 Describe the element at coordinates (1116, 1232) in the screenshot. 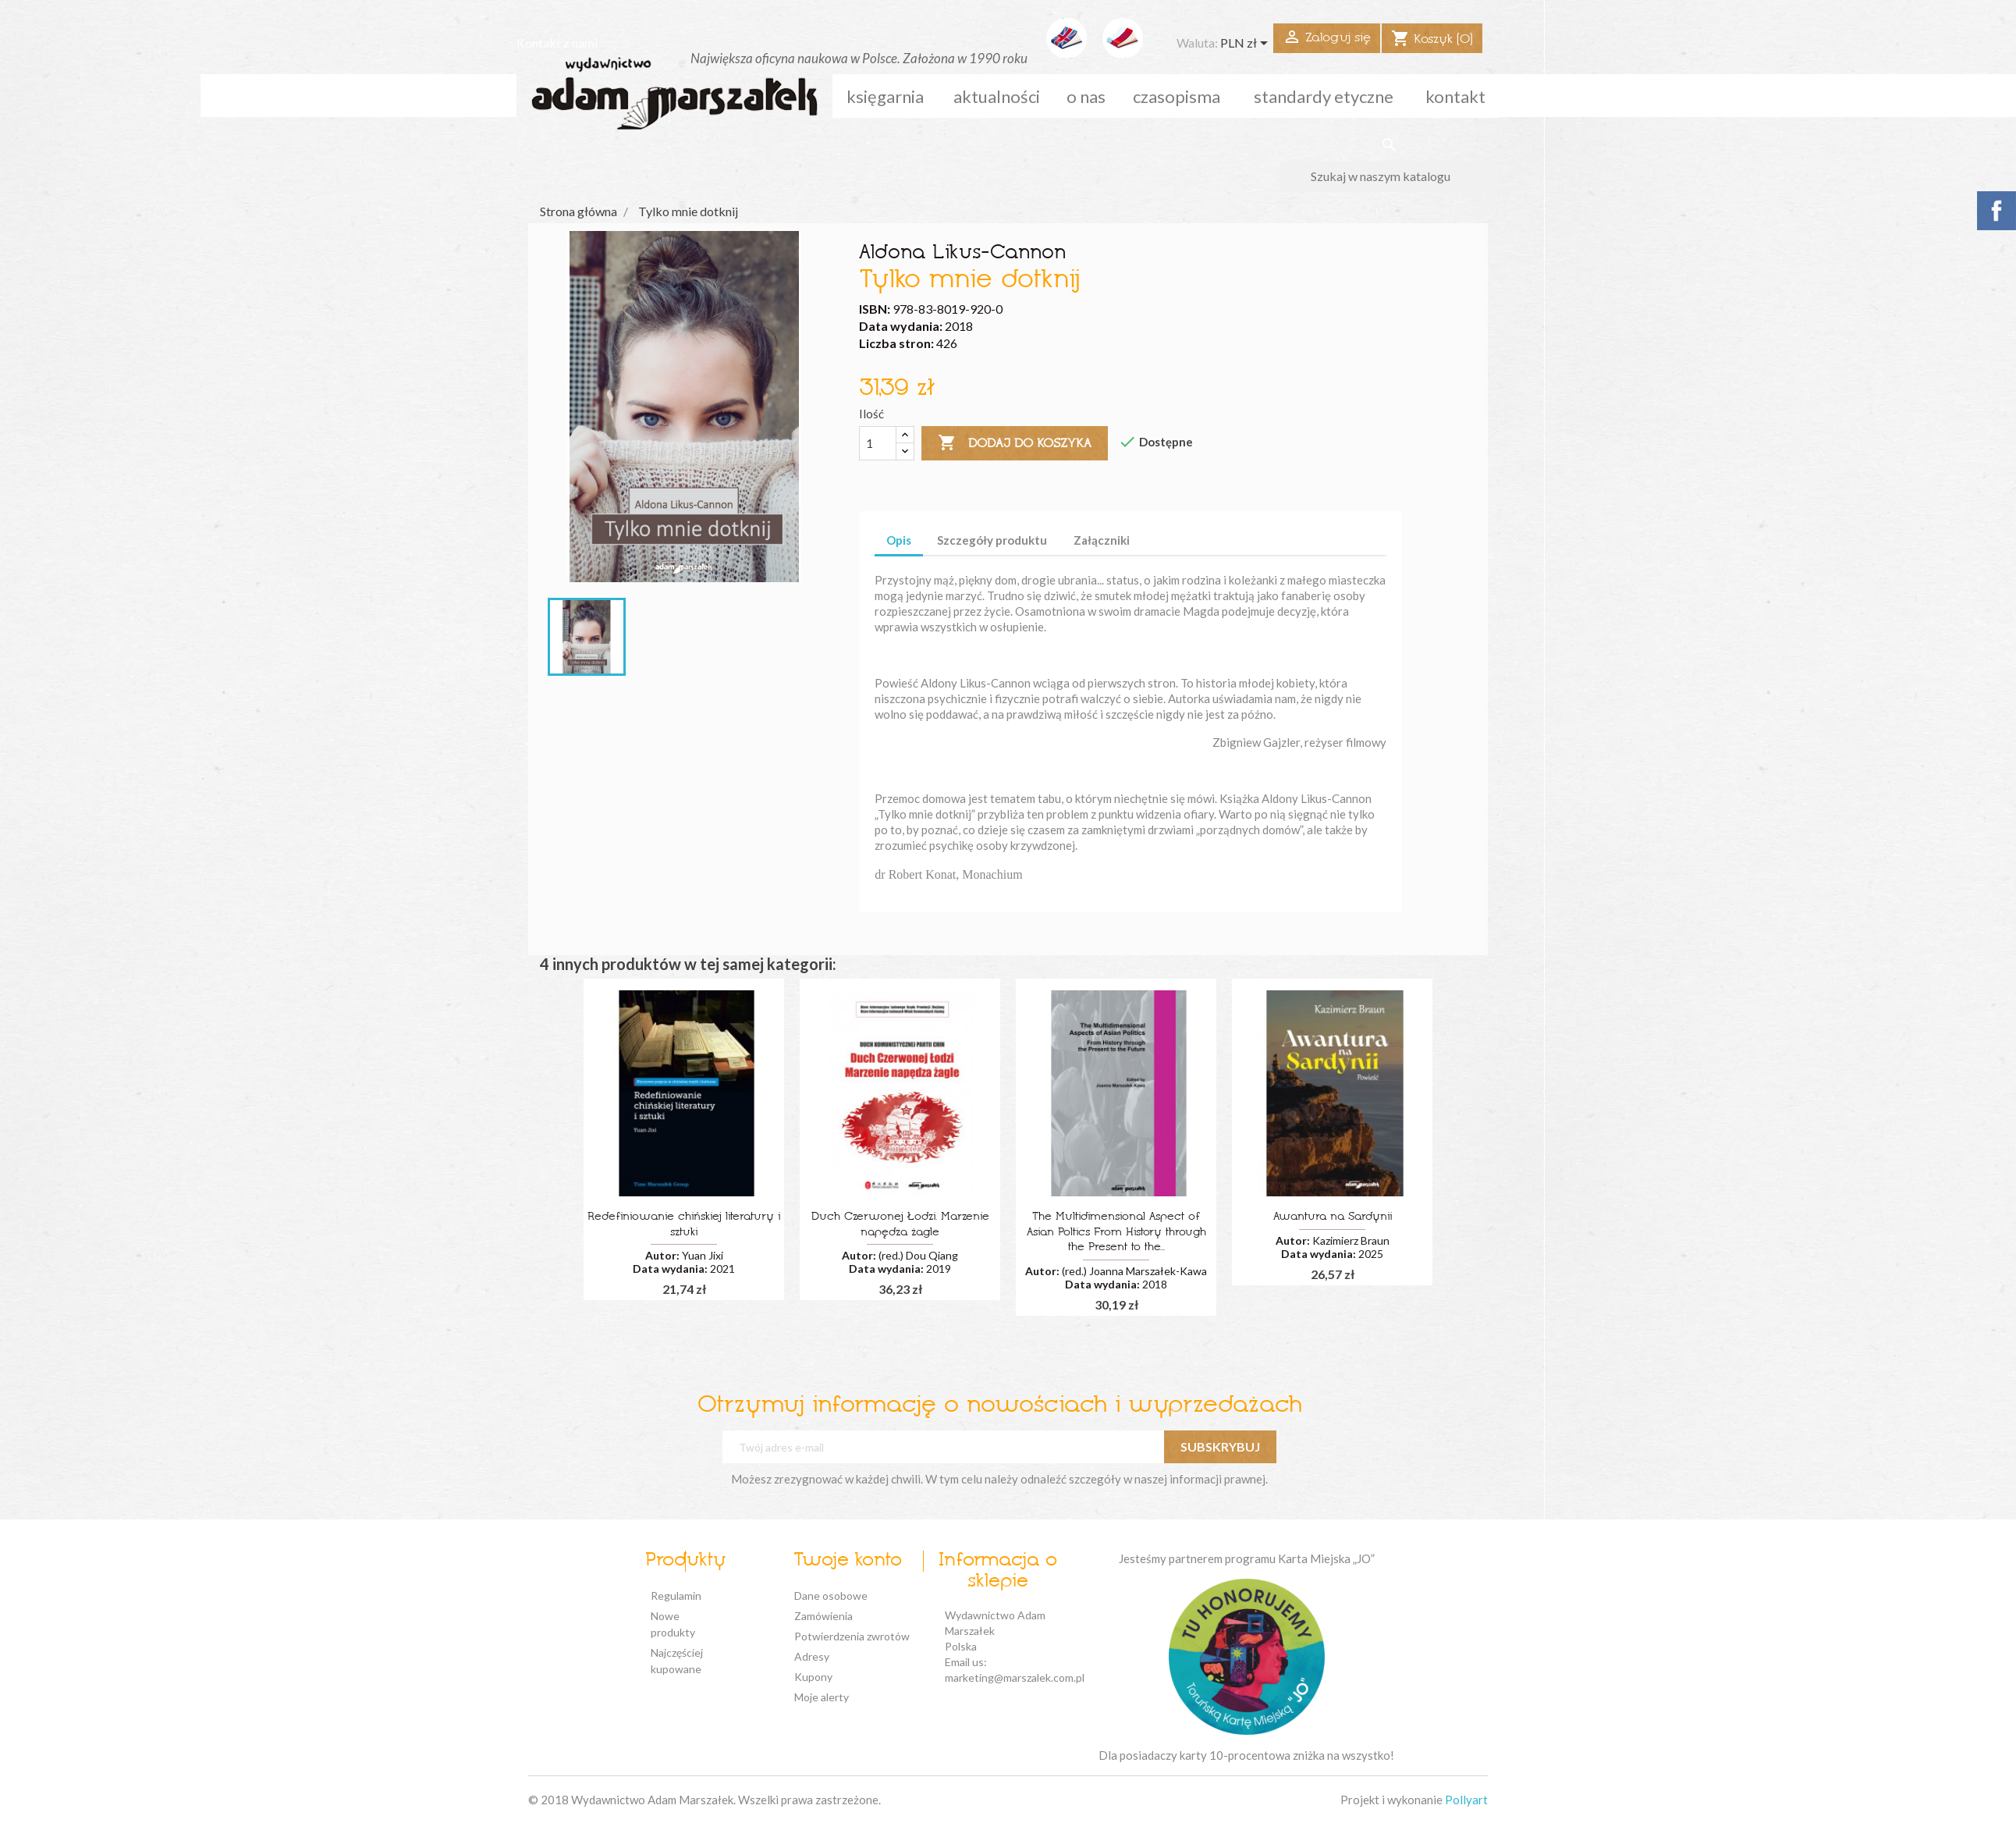

I see `The Multidimensional Aspect of Asian Poltics From History through the Present to the...` at that location.